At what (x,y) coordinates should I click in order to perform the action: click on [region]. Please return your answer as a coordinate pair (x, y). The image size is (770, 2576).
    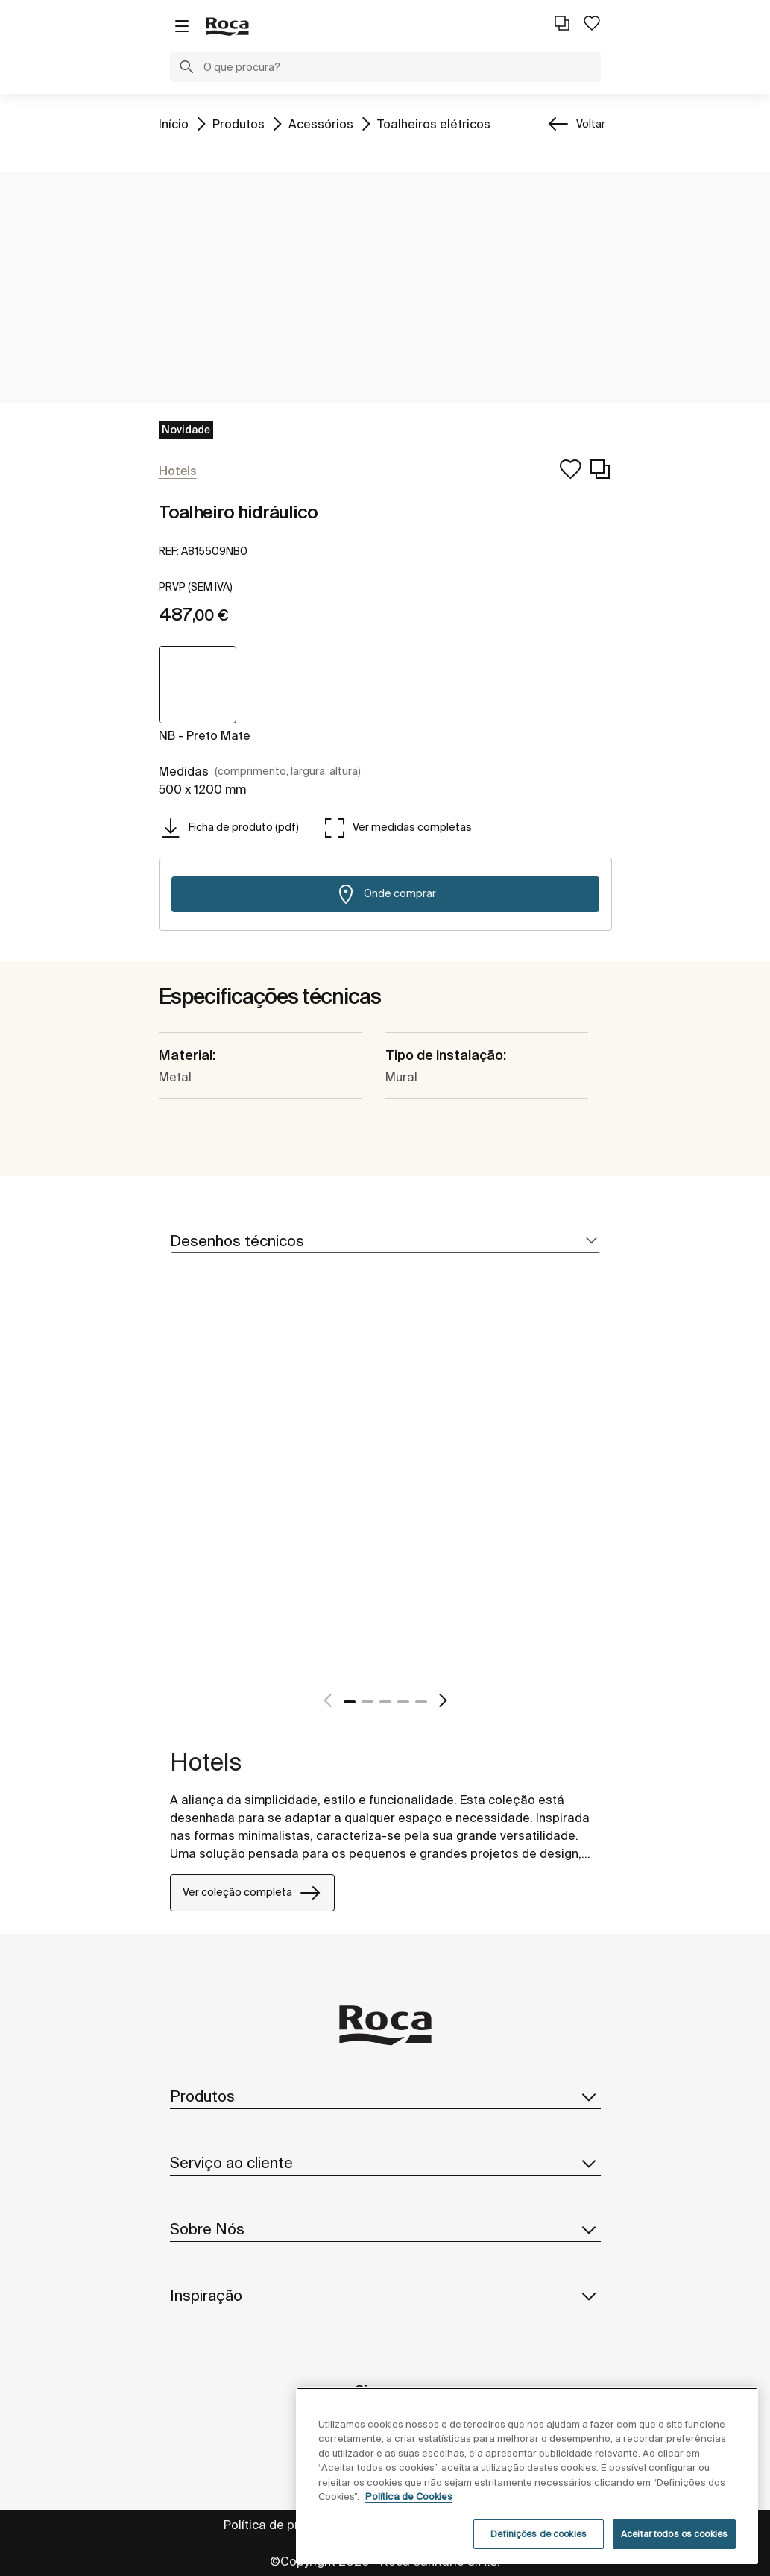
    Looking at the image, I should click on (527, 2475).